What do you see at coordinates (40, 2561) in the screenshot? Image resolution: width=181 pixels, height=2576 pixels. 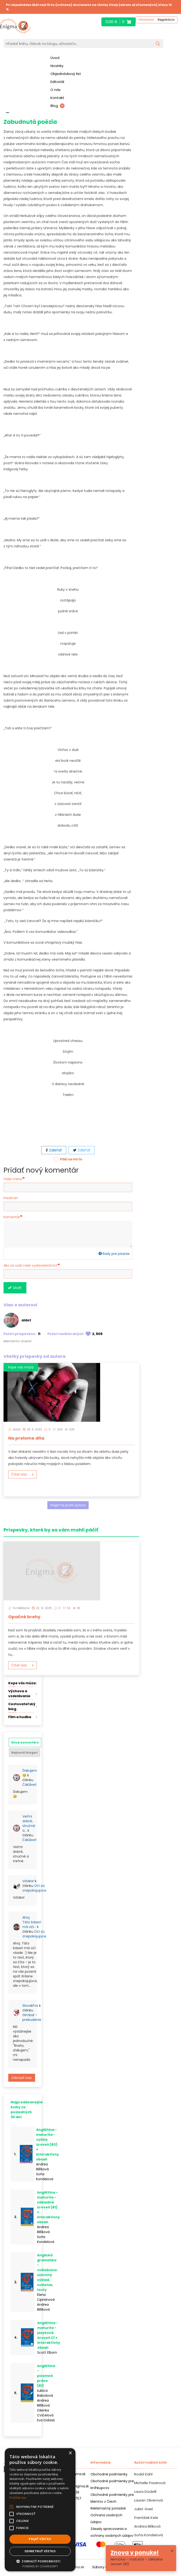 I see `[button]` at bounding box center [40, 2561].